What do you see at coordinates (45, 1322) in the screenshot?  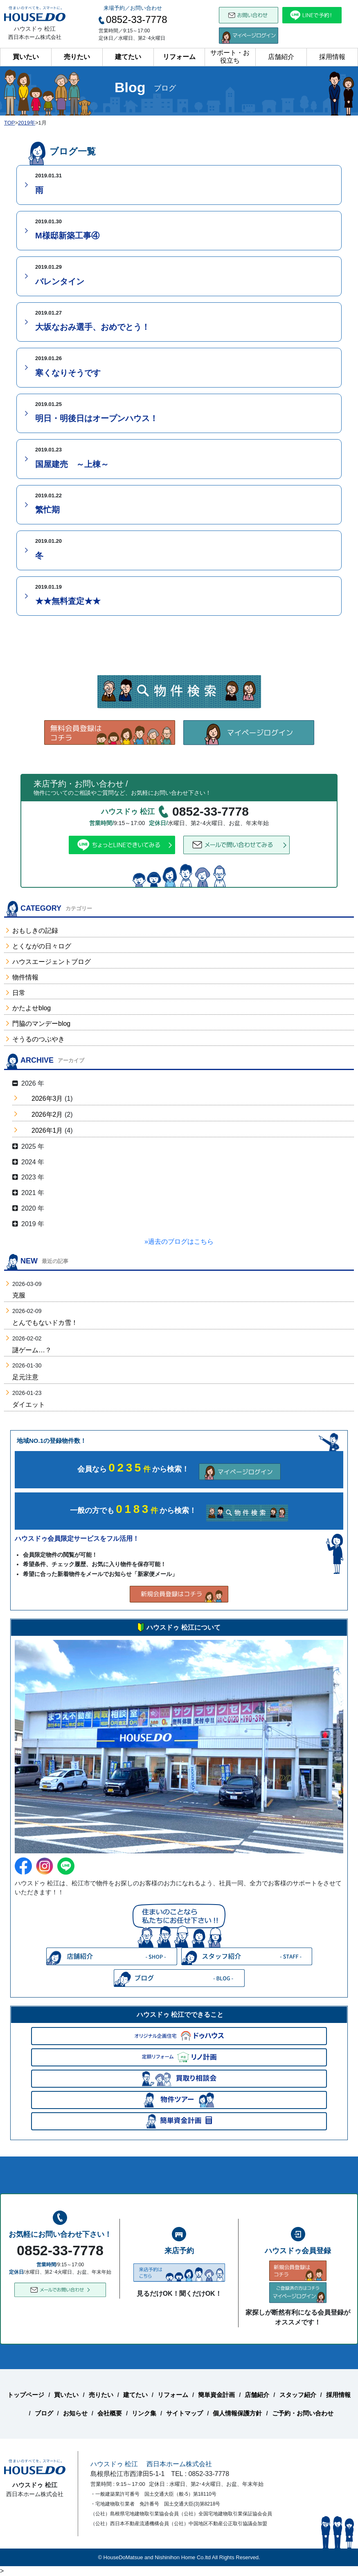 I see `とんでもないドカ雪！` at bounding box center [45, 1322].